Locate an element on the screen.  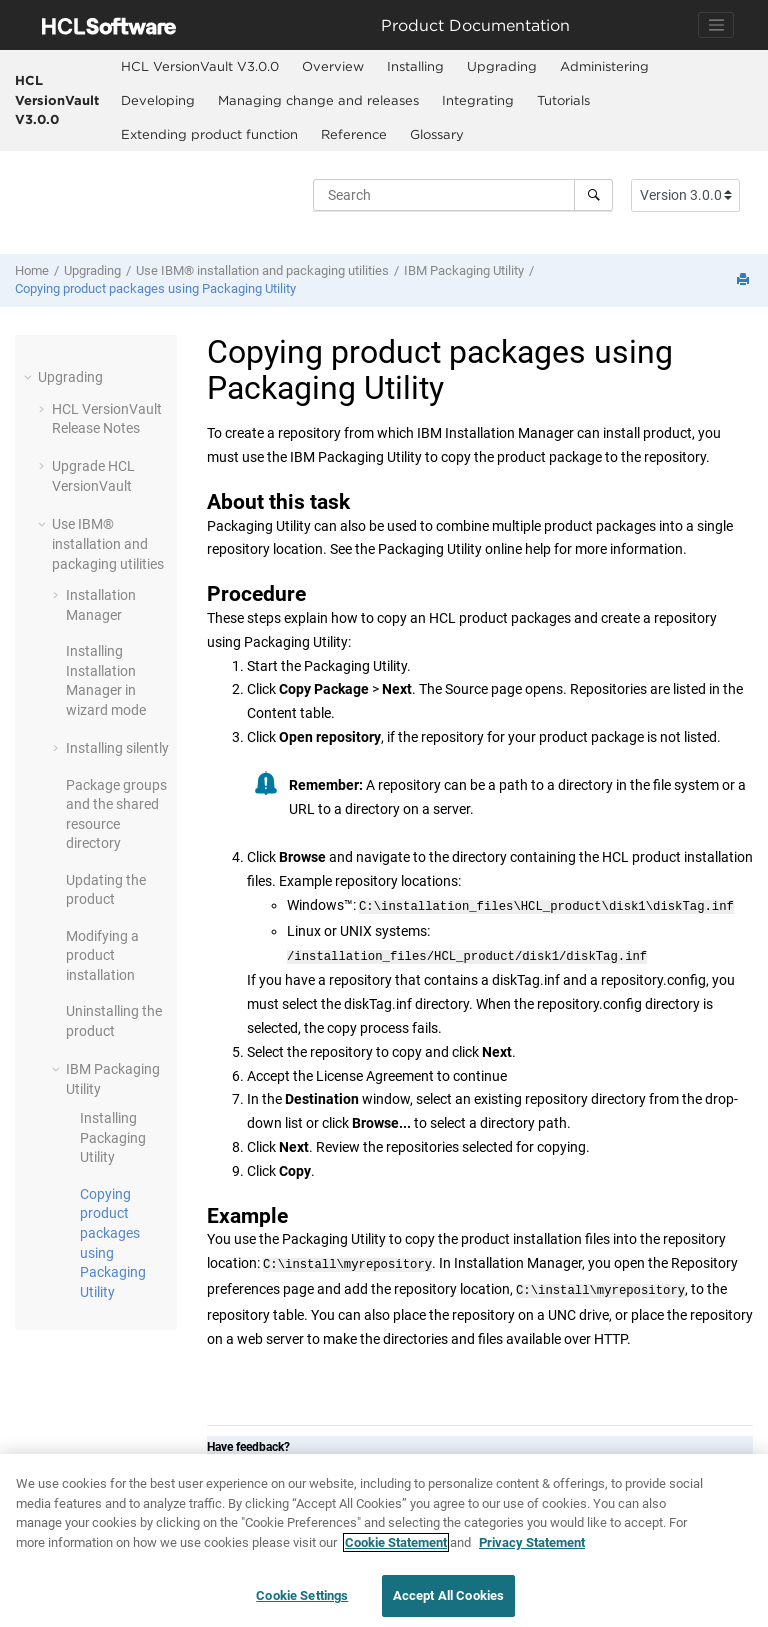
Privacy Statement is located at coordinates (532, 1542).